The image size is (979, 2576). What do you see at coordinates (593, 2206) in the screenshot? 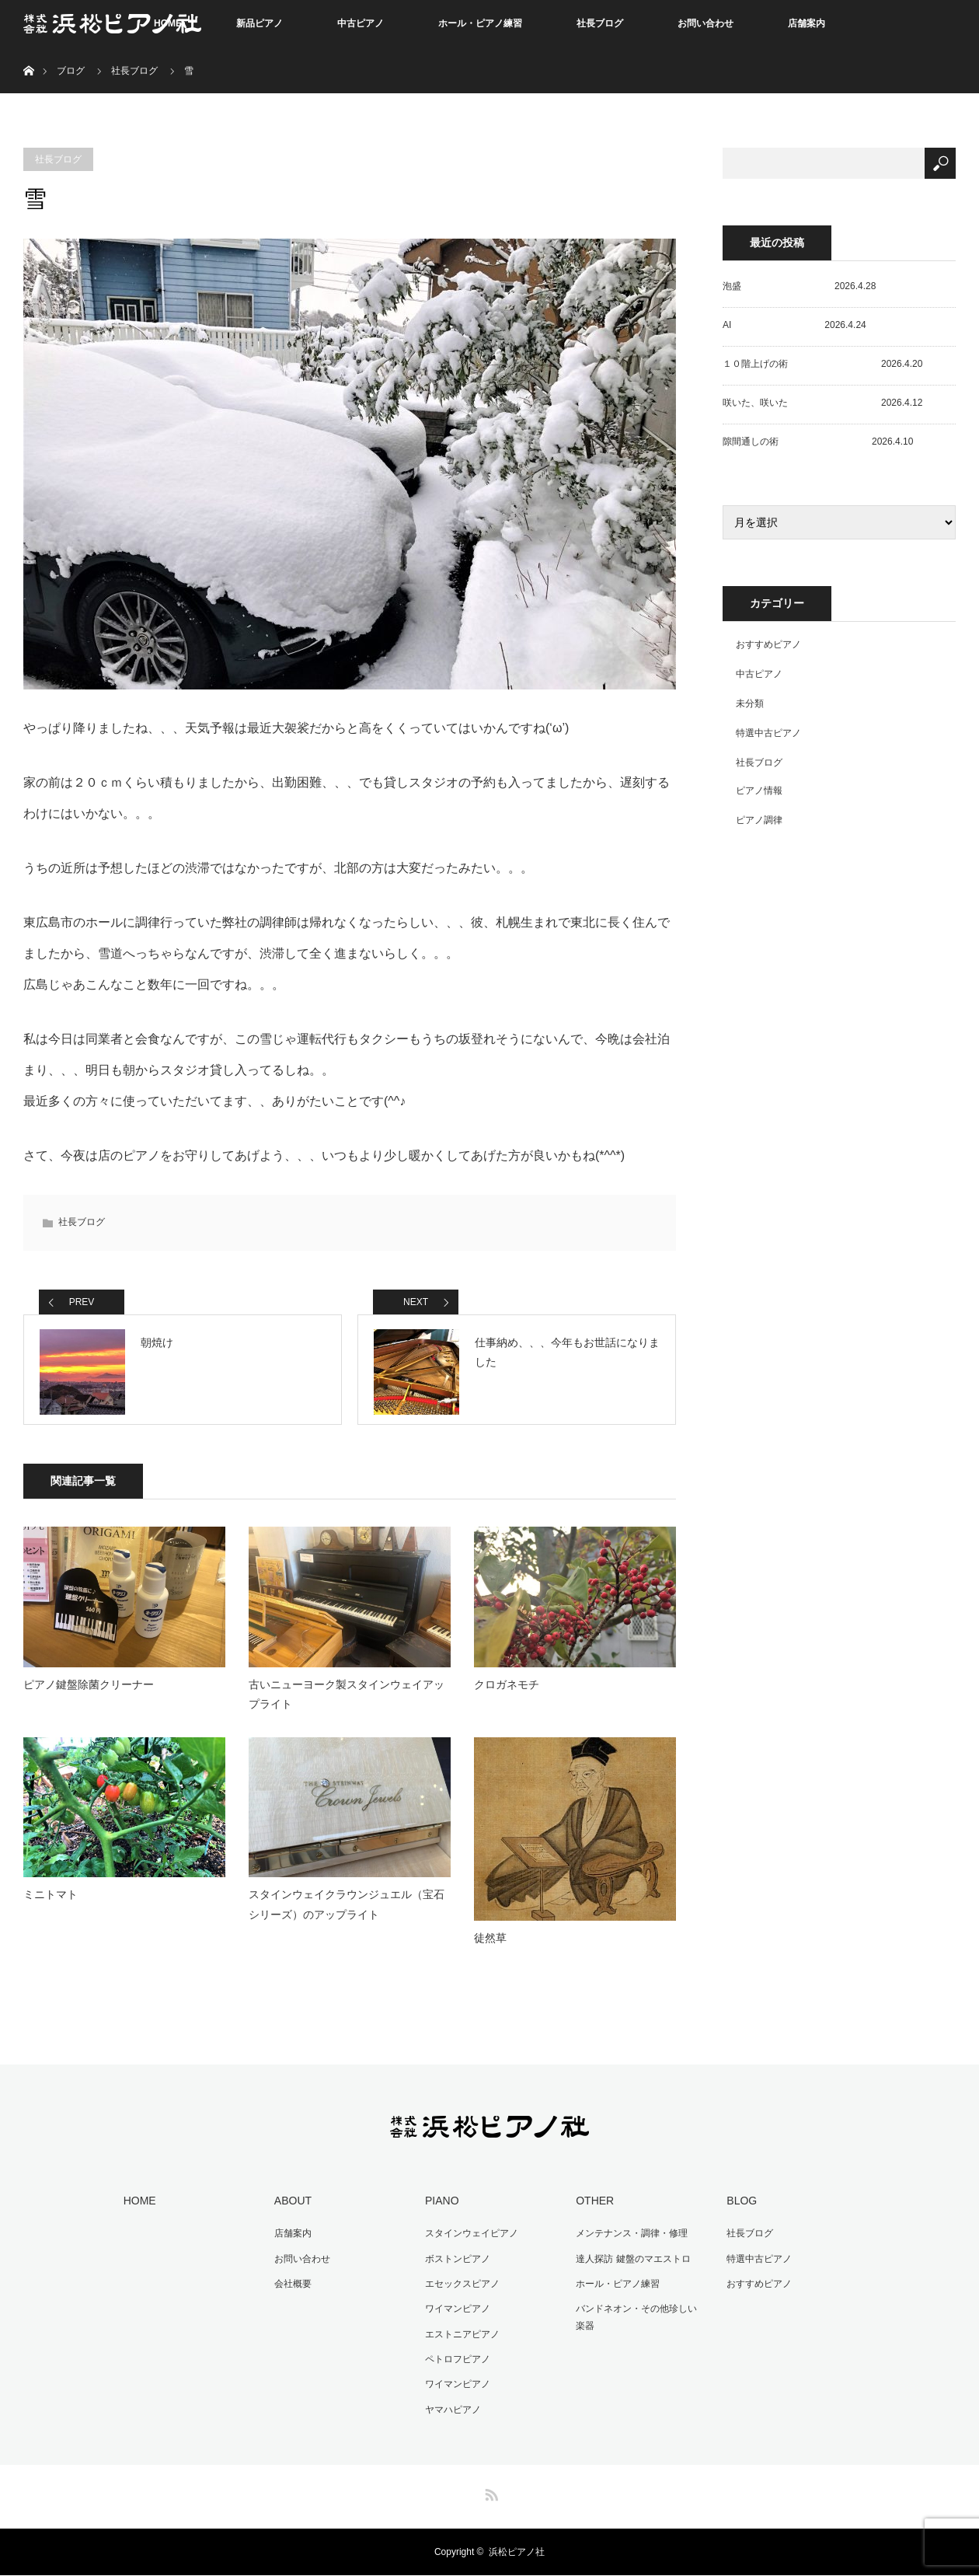
I see `OTHER` at bounding box center [593, 2206].